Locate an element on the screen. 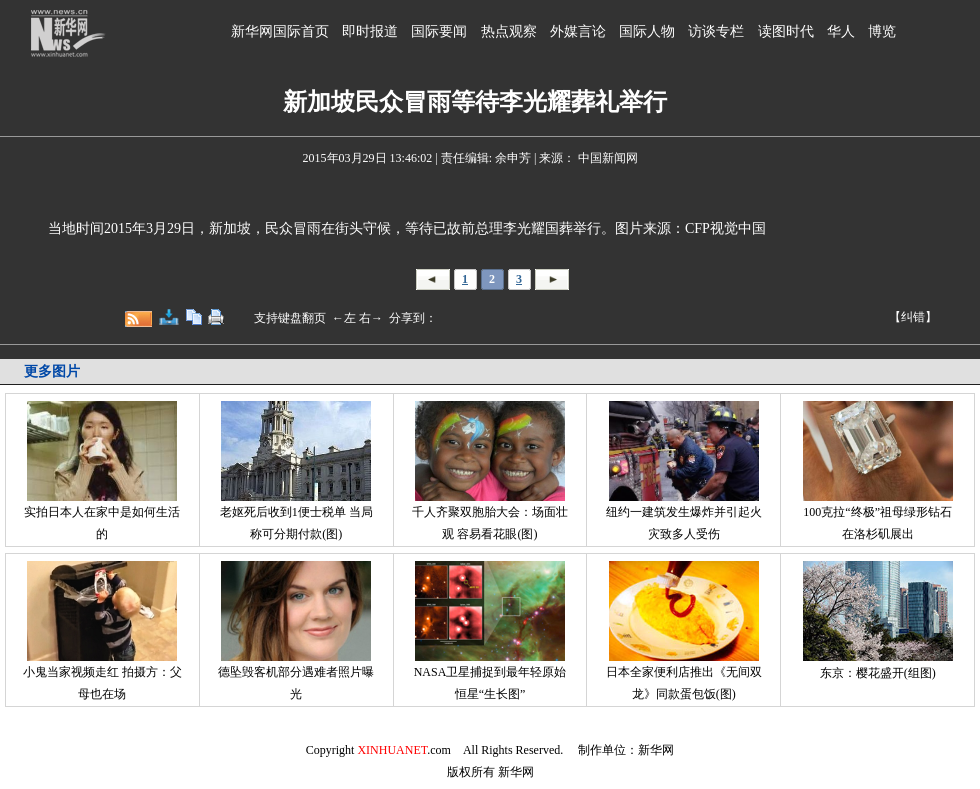 The image size is (980, 789). 即时报道 is located at coordinates (370, 31).